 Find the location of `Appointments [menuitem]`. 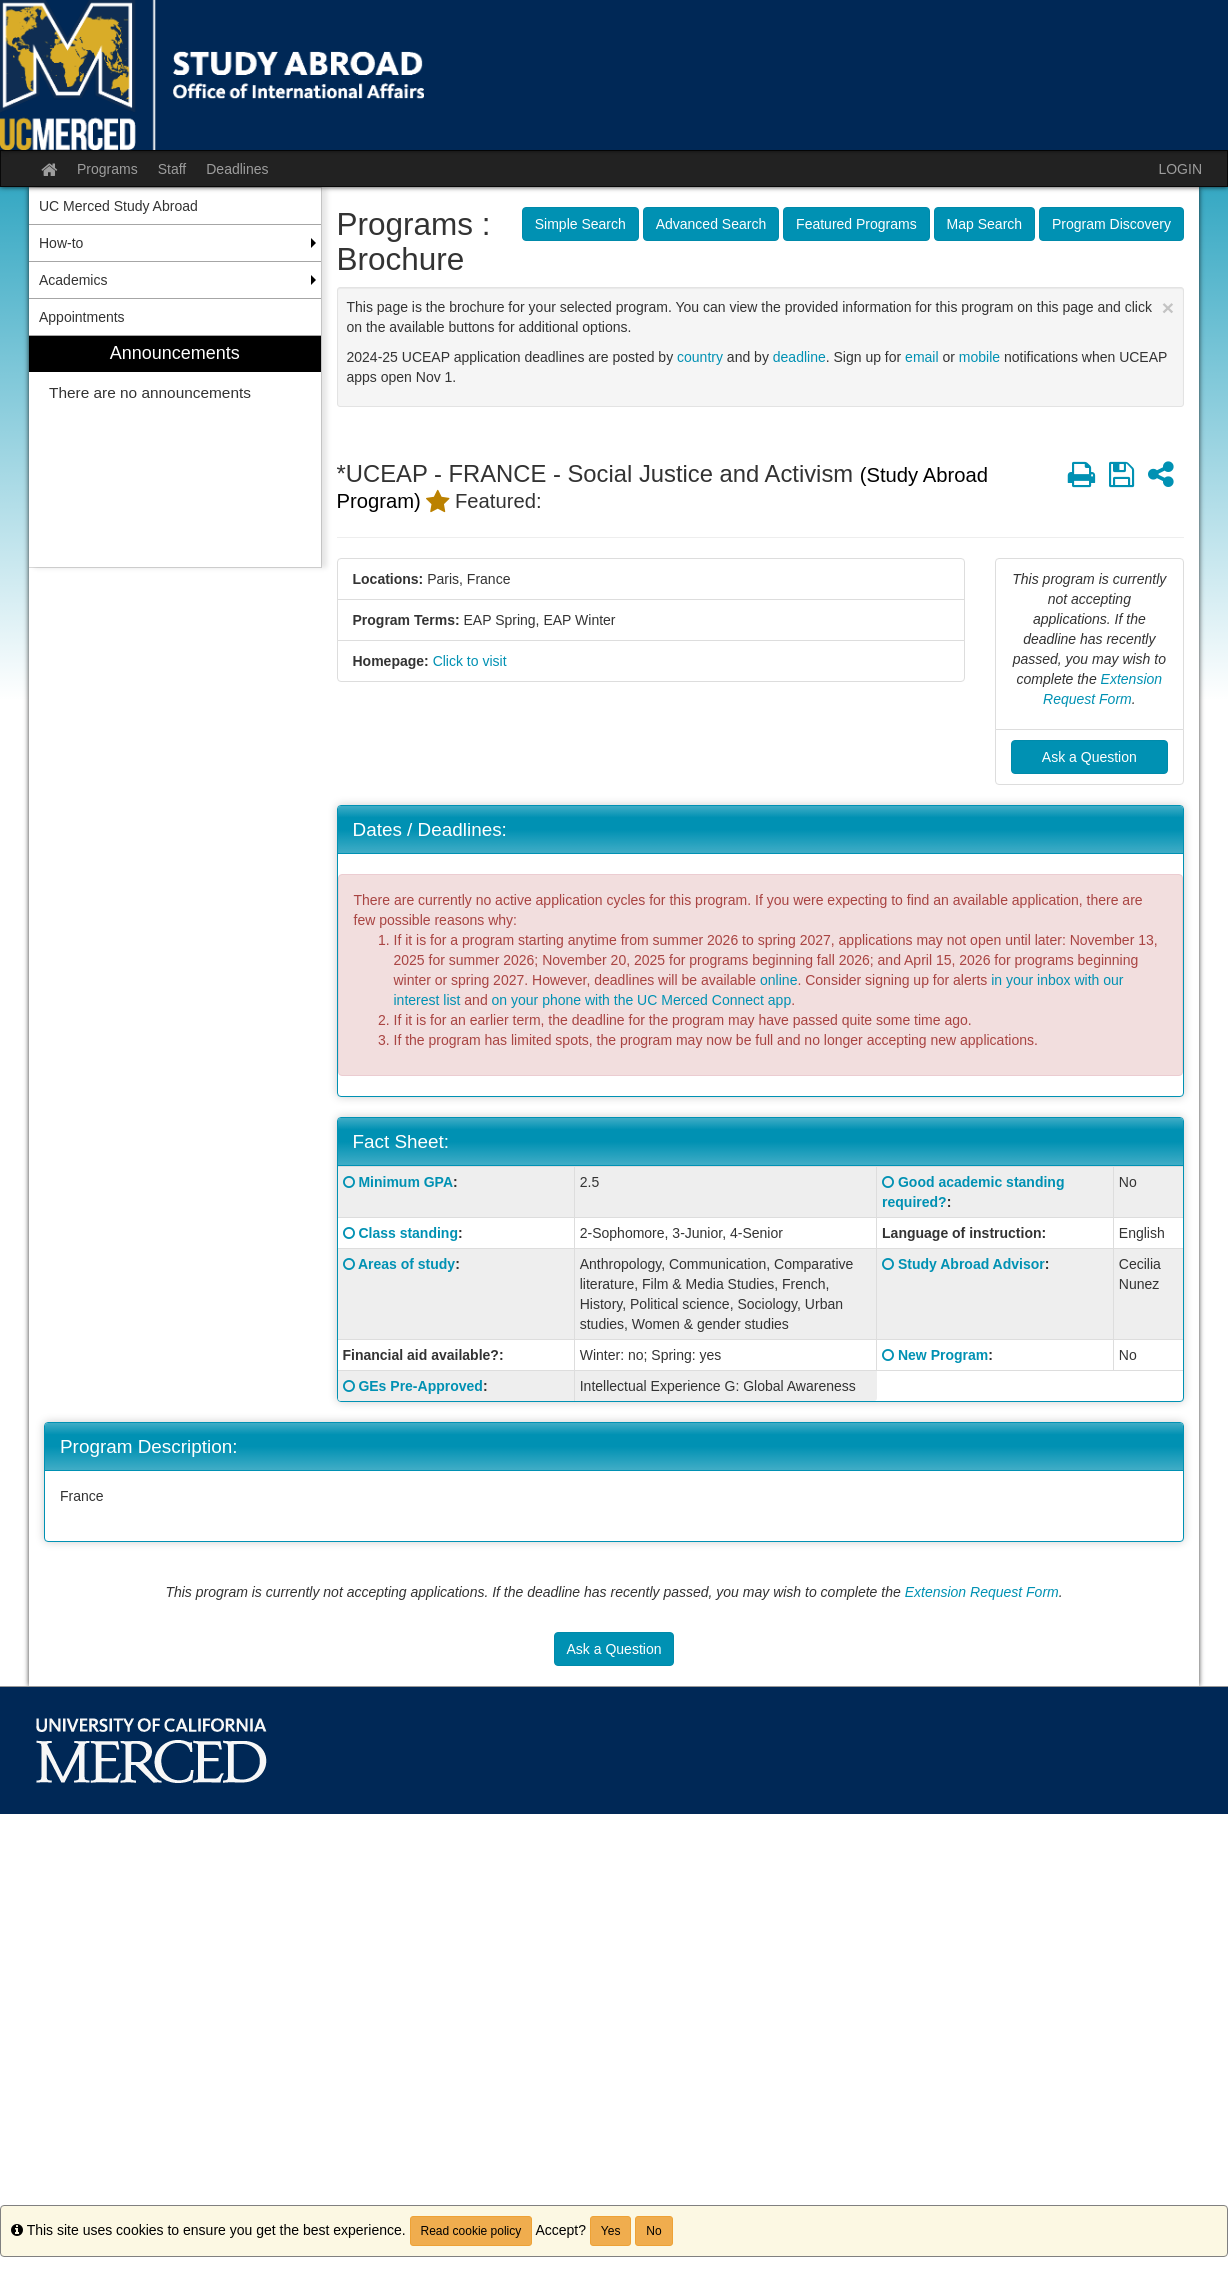

Appointments [menuitem] is located at coordinates (82, 317).